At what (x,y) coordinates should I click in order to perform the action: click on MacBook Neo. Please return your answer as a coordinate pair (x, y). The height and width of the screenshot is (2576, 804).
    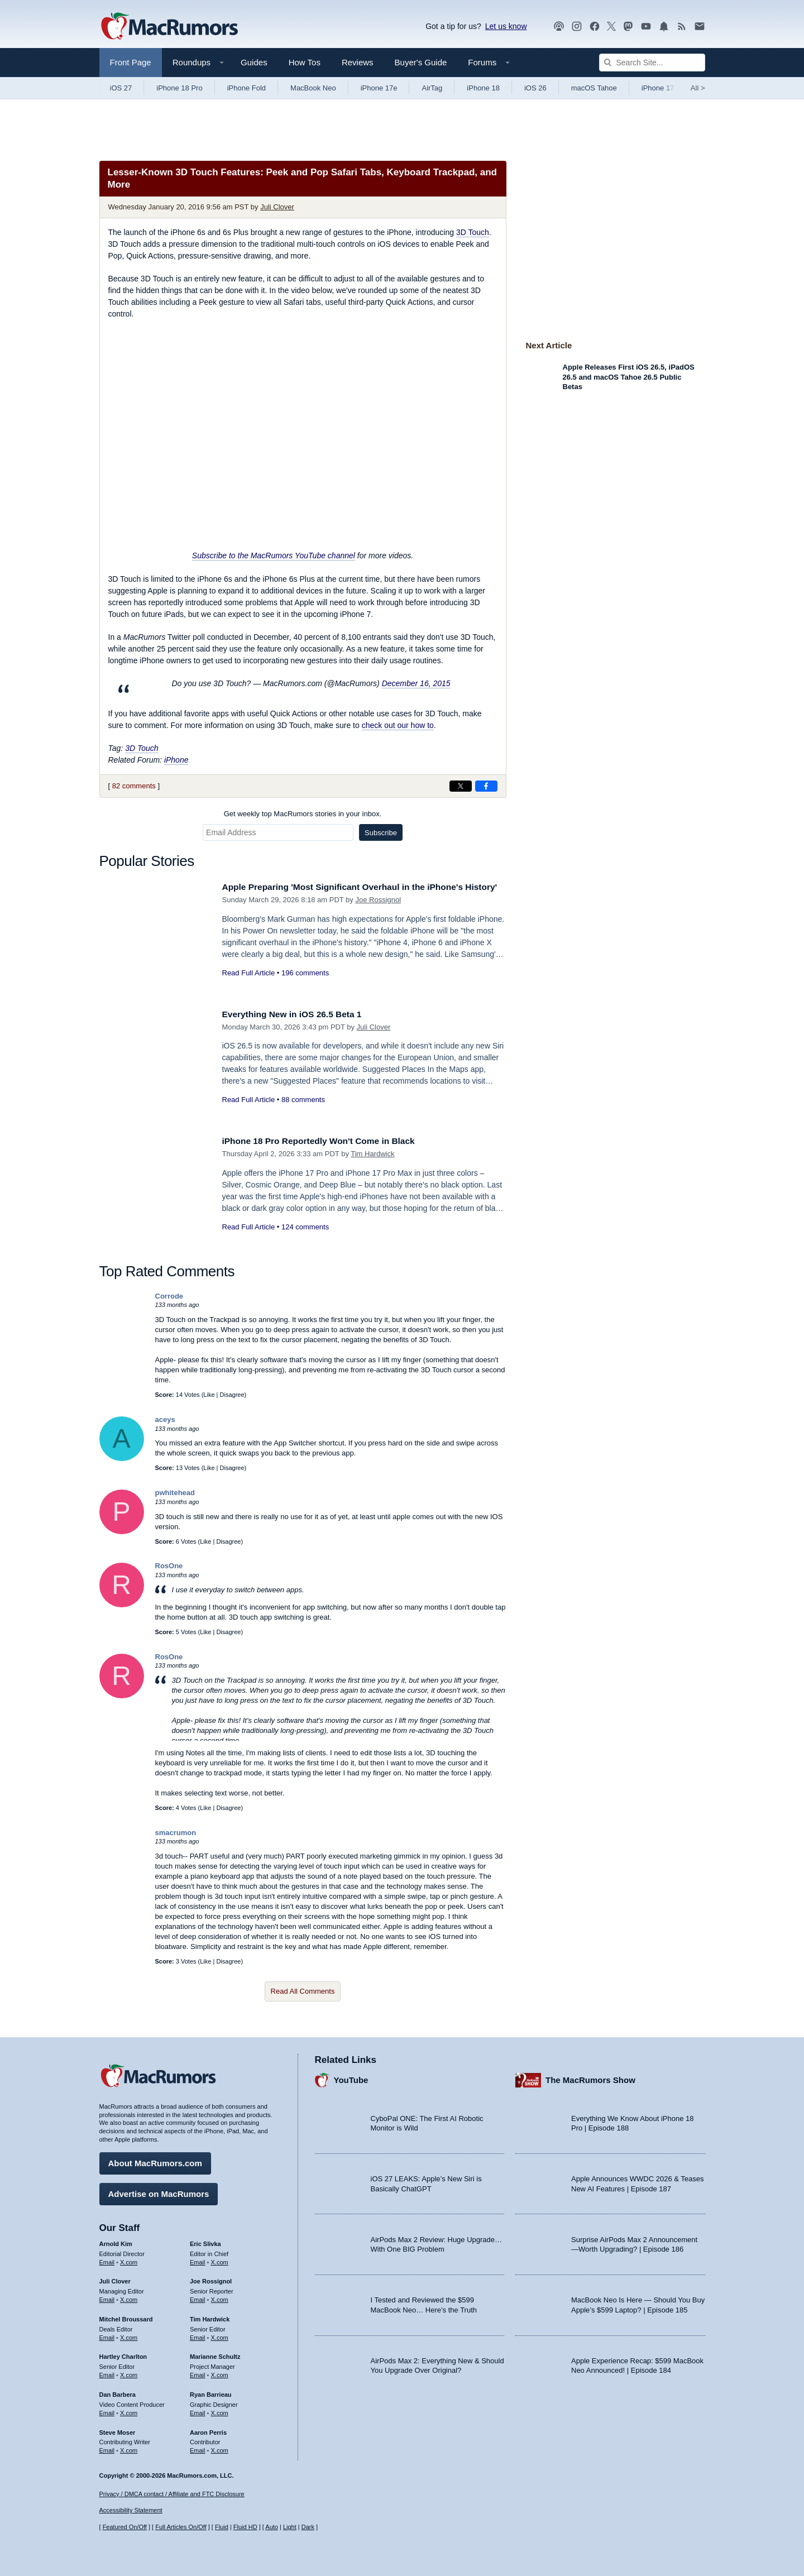
    Looking at the image, I should click on (313, 88).